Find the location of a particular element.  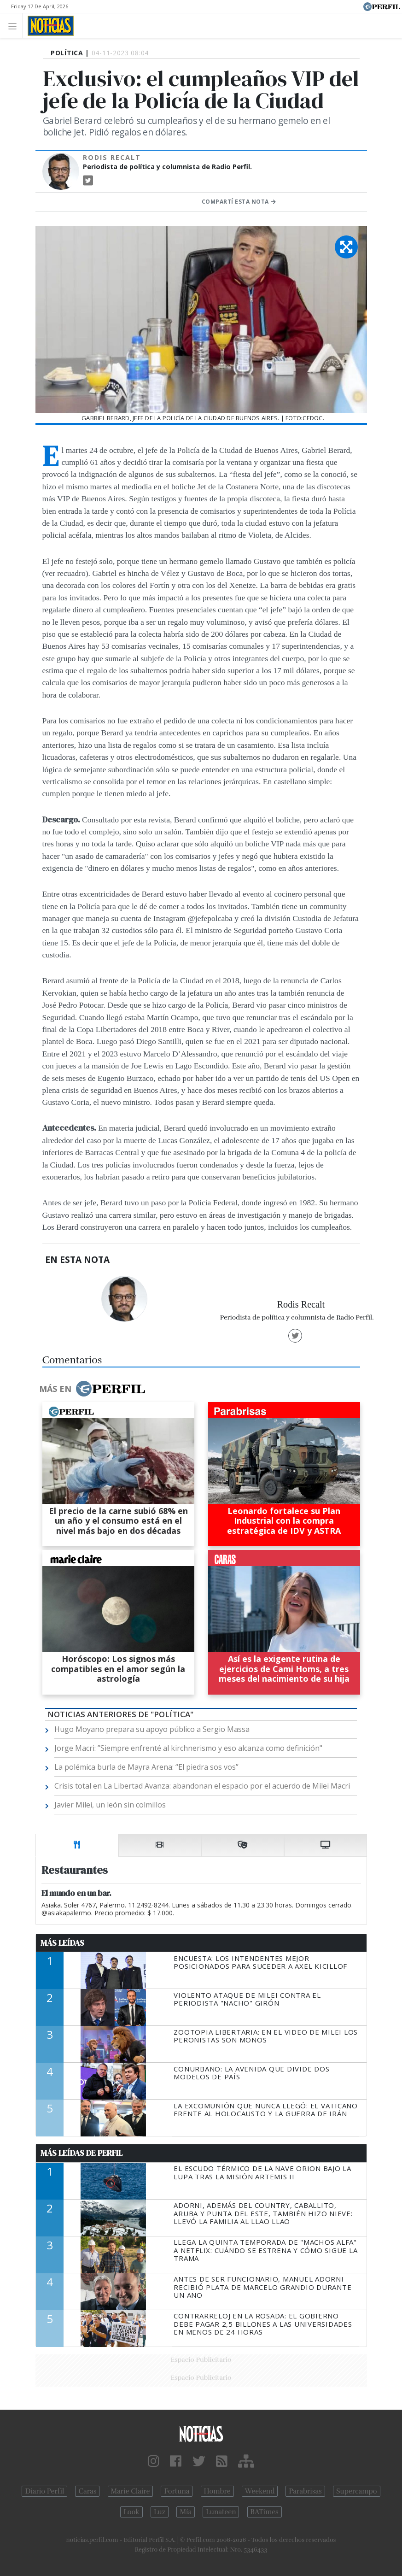

Supercampo is located at coordinates (356, 2491).